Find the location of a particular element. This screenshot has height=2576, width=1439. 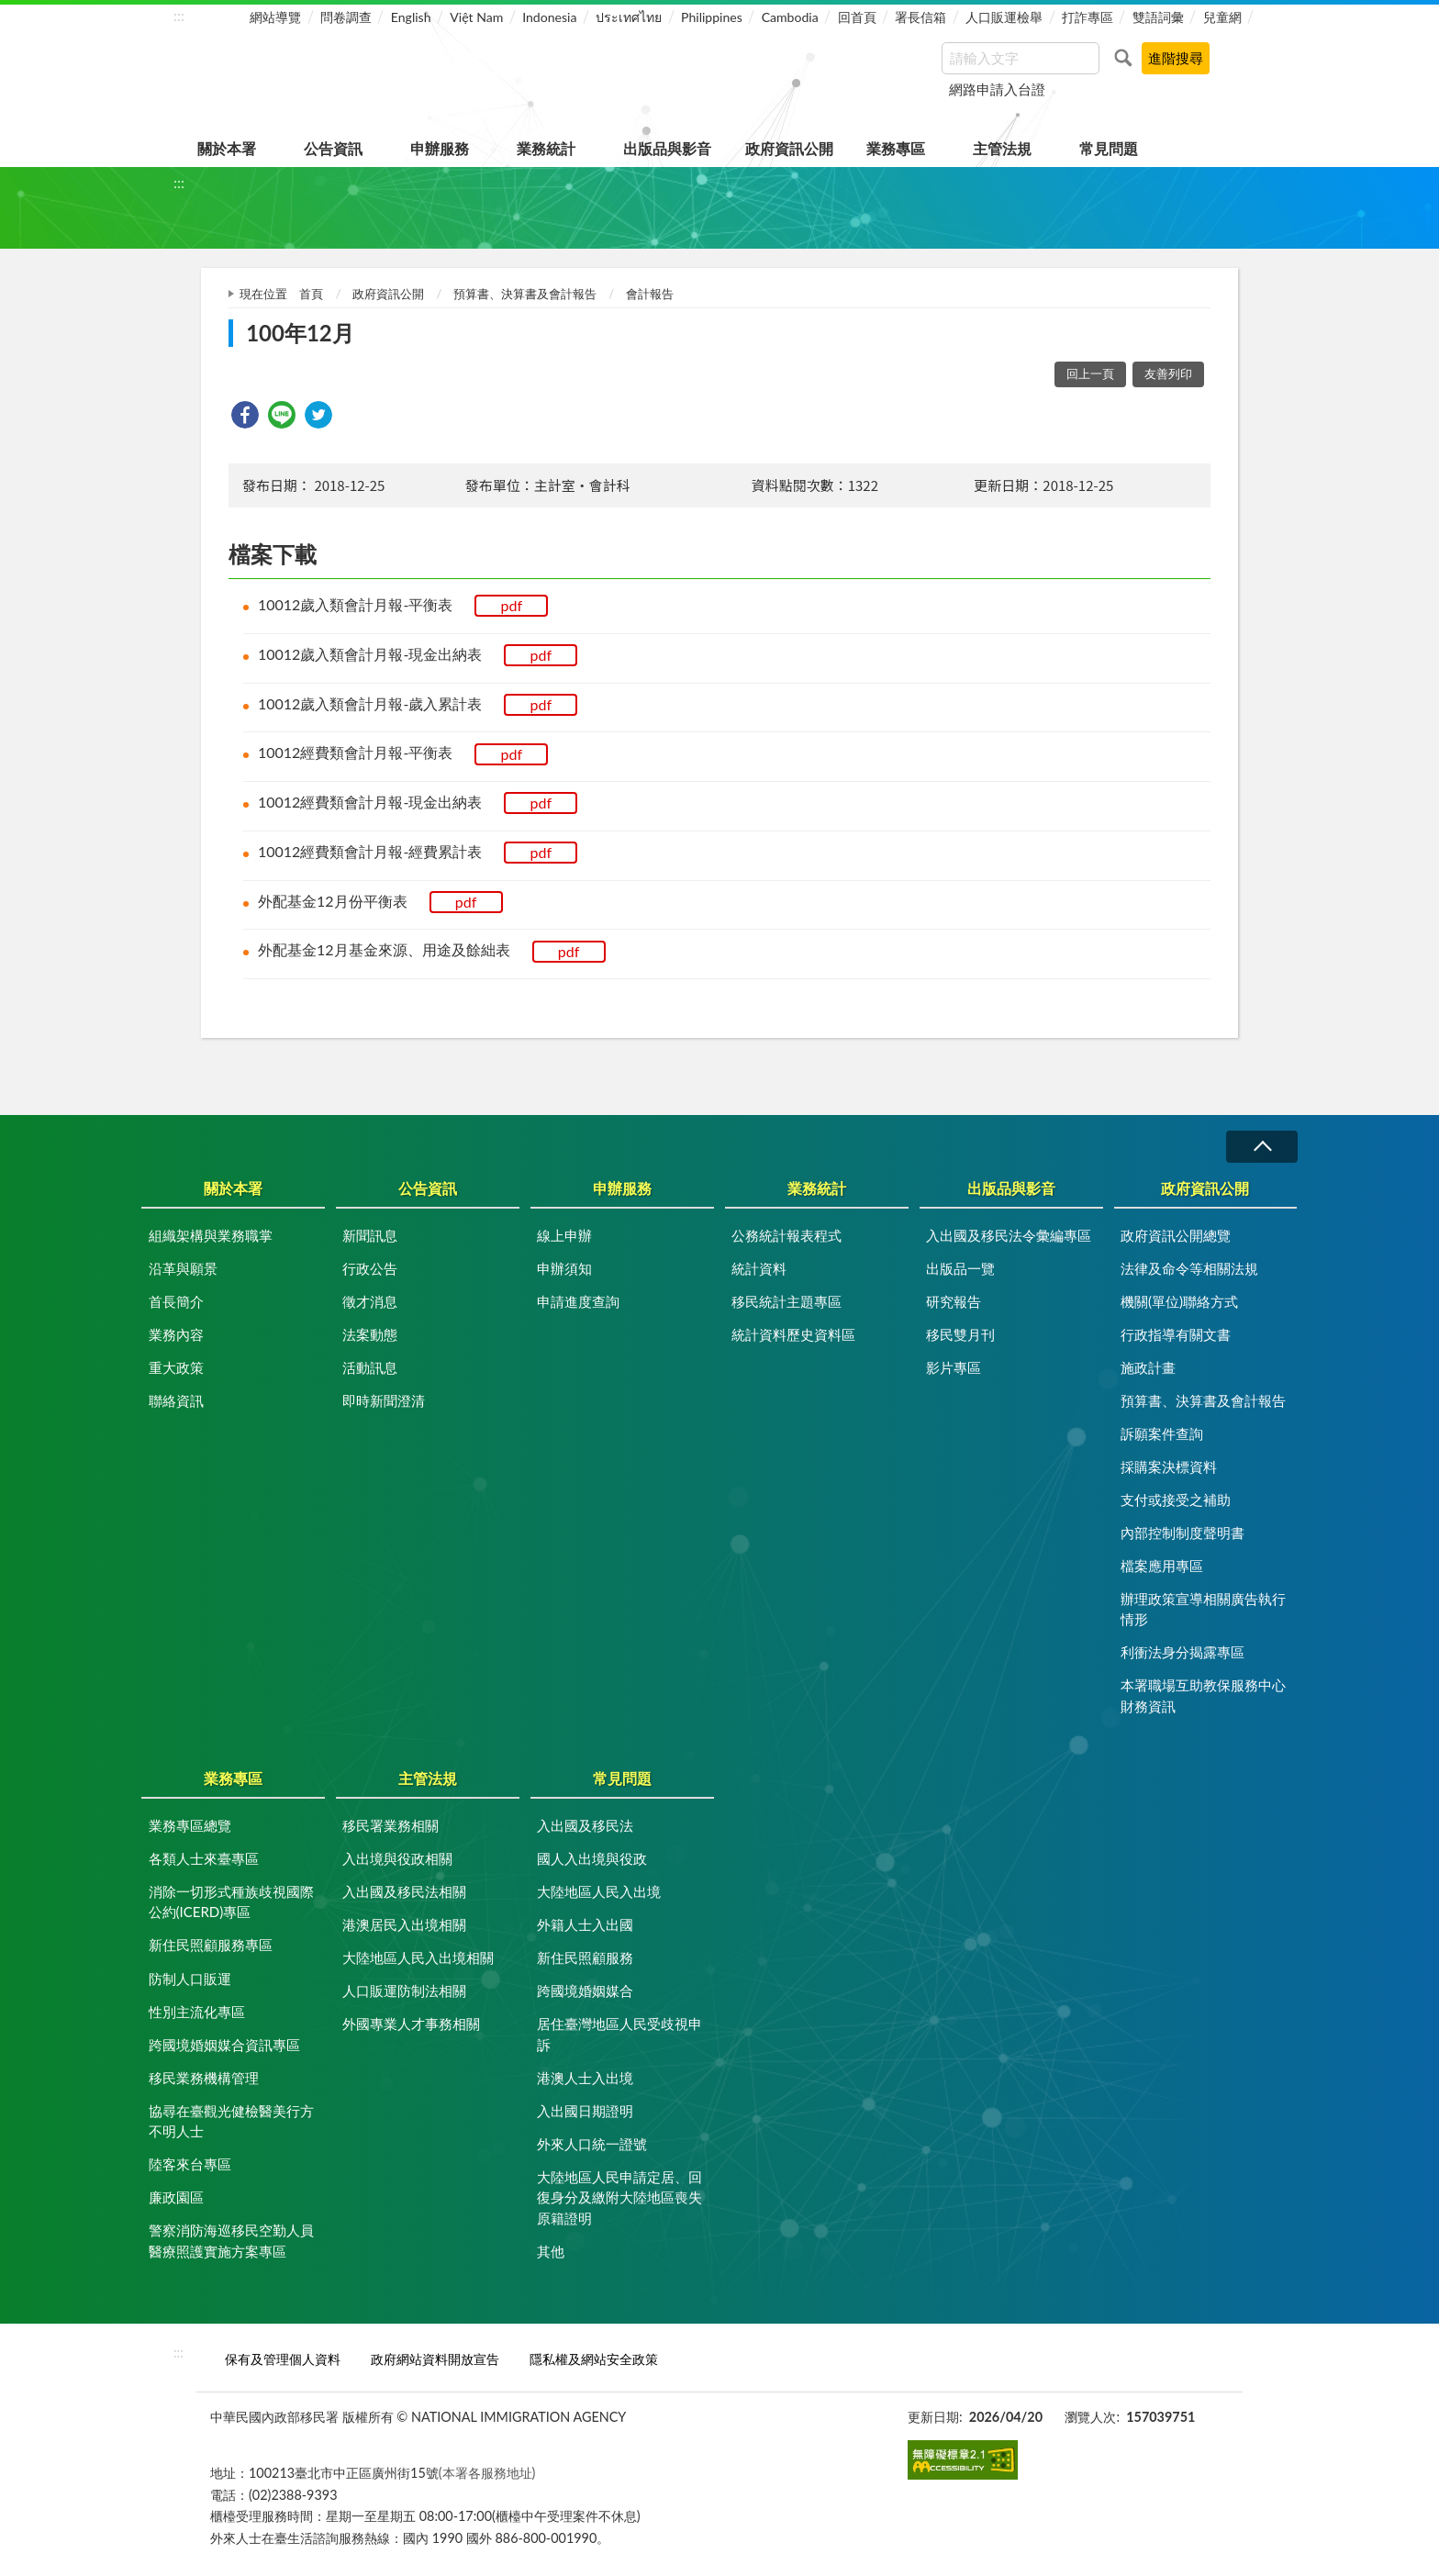

Philippines is located at coordinates (711, 17).